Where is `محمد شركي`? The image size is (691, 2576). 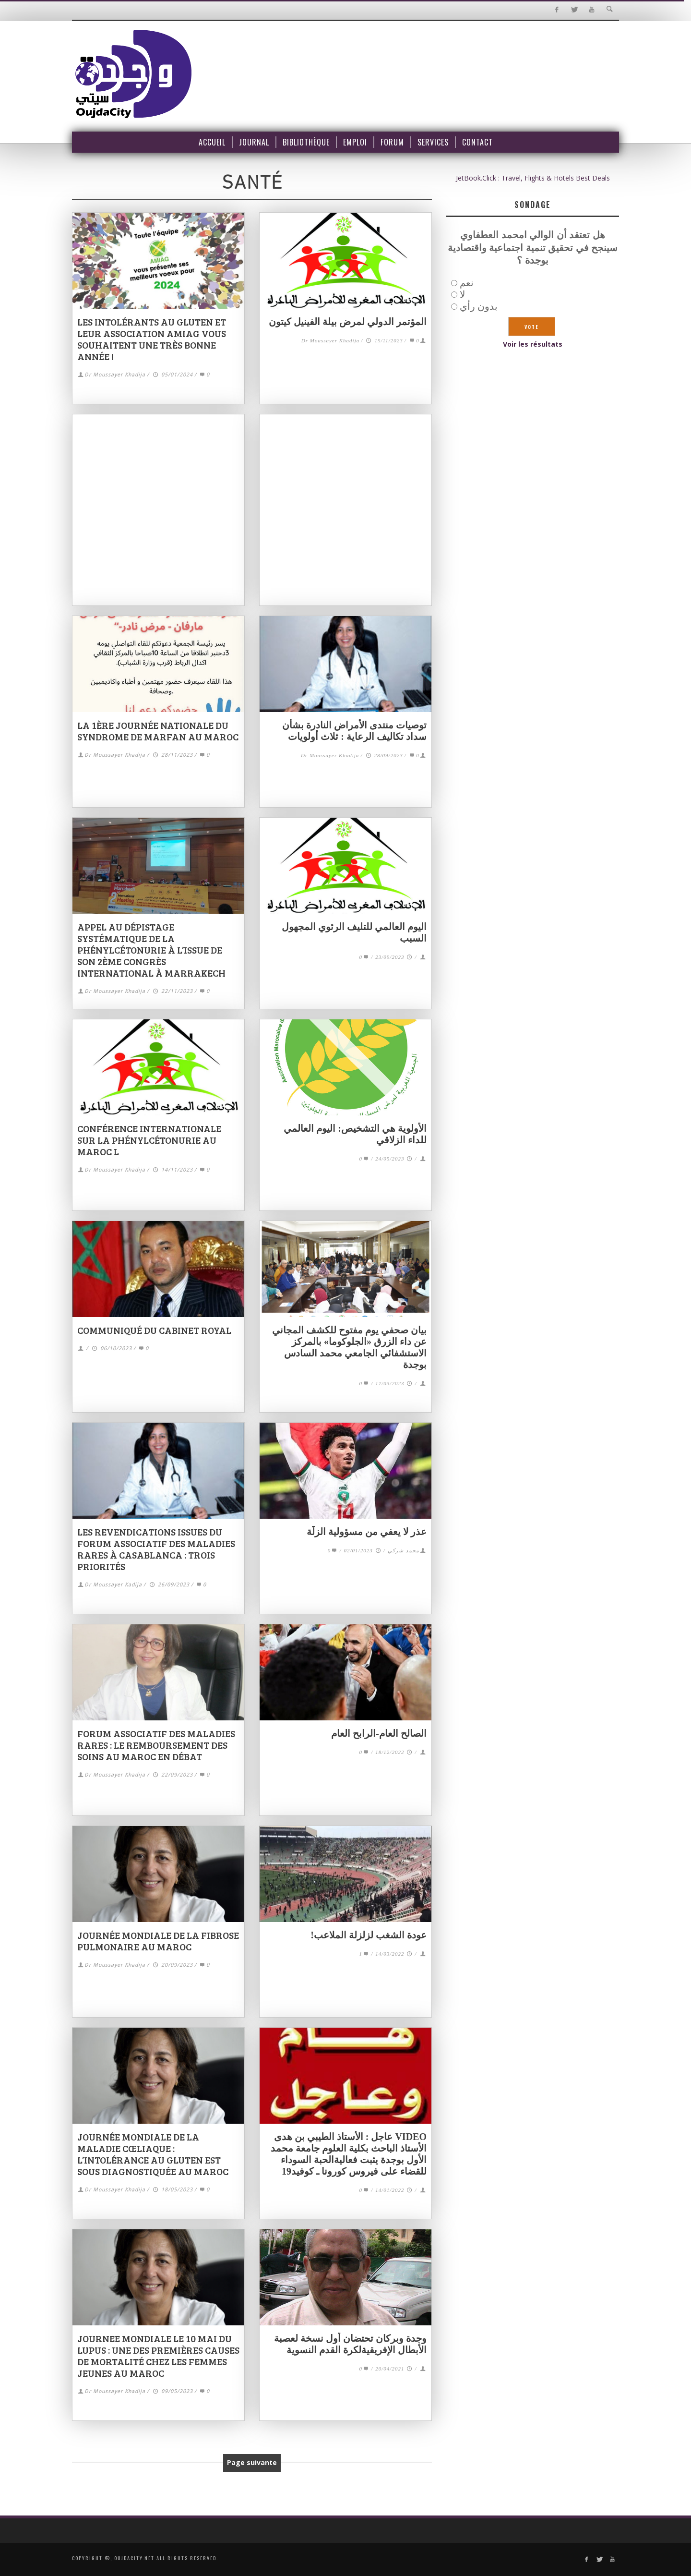 محمد شركي is located at coordinates (403, 1550).